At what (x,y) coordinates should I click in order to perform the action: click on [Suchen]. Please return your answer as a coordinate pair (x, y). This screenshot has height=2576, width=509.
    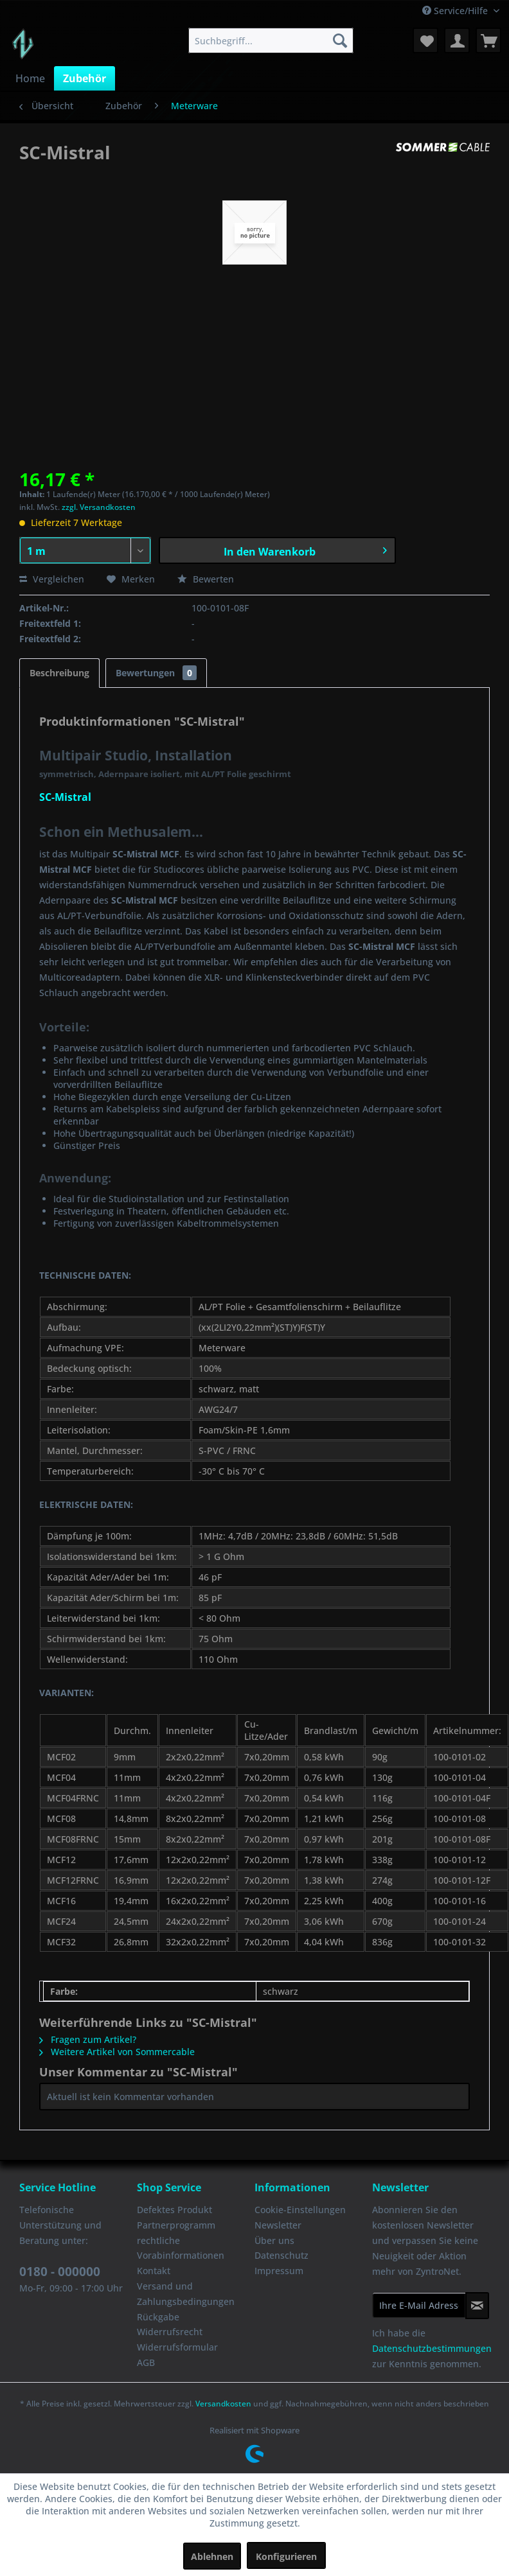
    Looking at the image, I should click on (339, 40).